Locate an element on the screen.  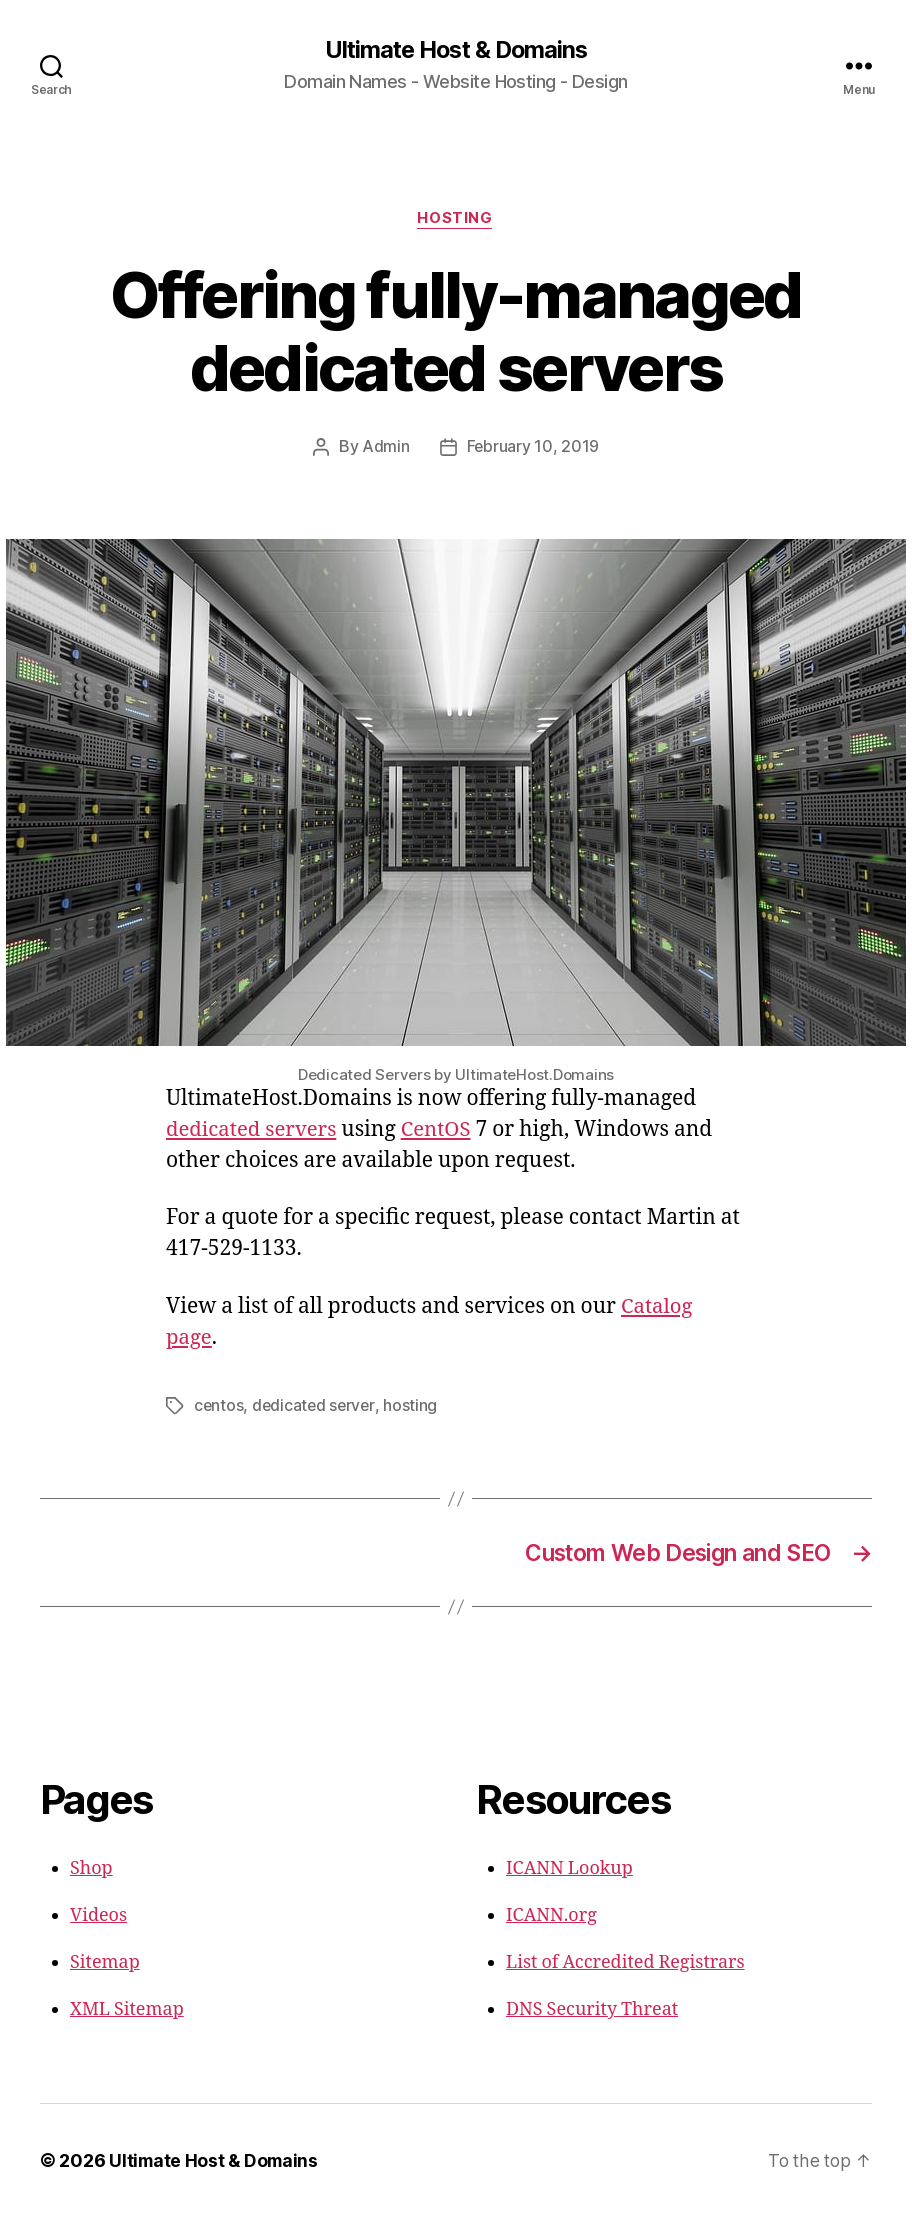
Sitemap is located at coordinates (105, 1965).